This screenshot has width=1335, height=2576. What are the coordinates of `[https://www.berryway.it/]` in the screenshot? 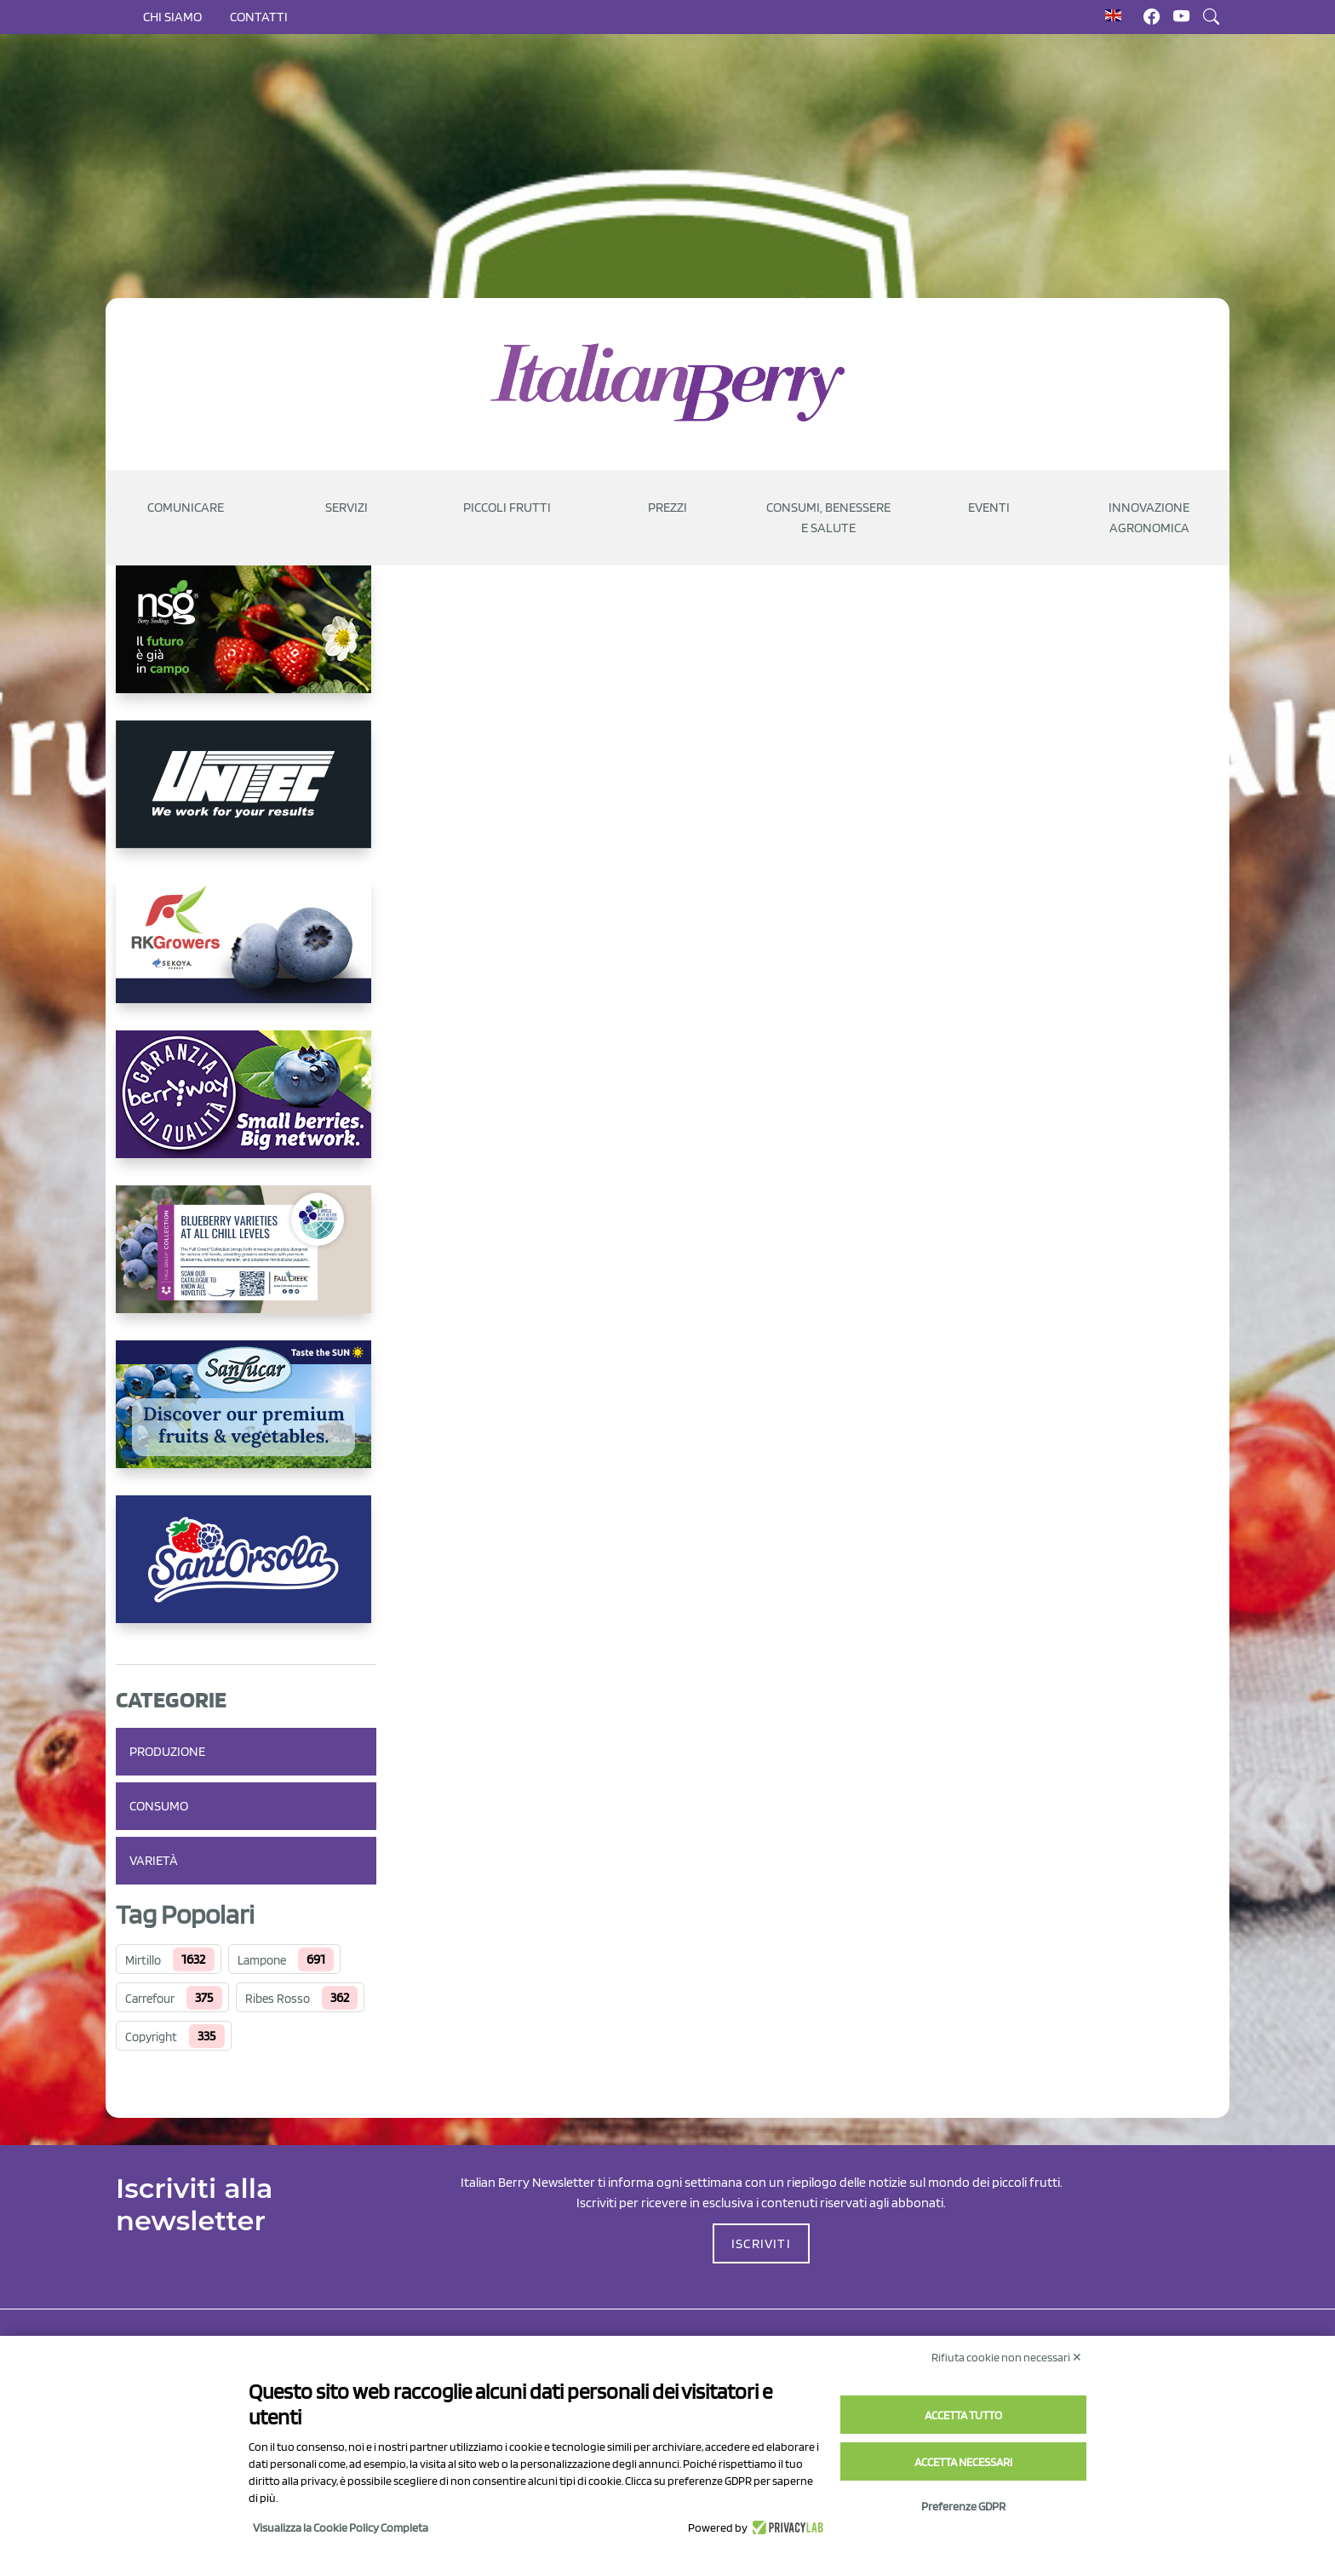 It's located at (246, 1107).